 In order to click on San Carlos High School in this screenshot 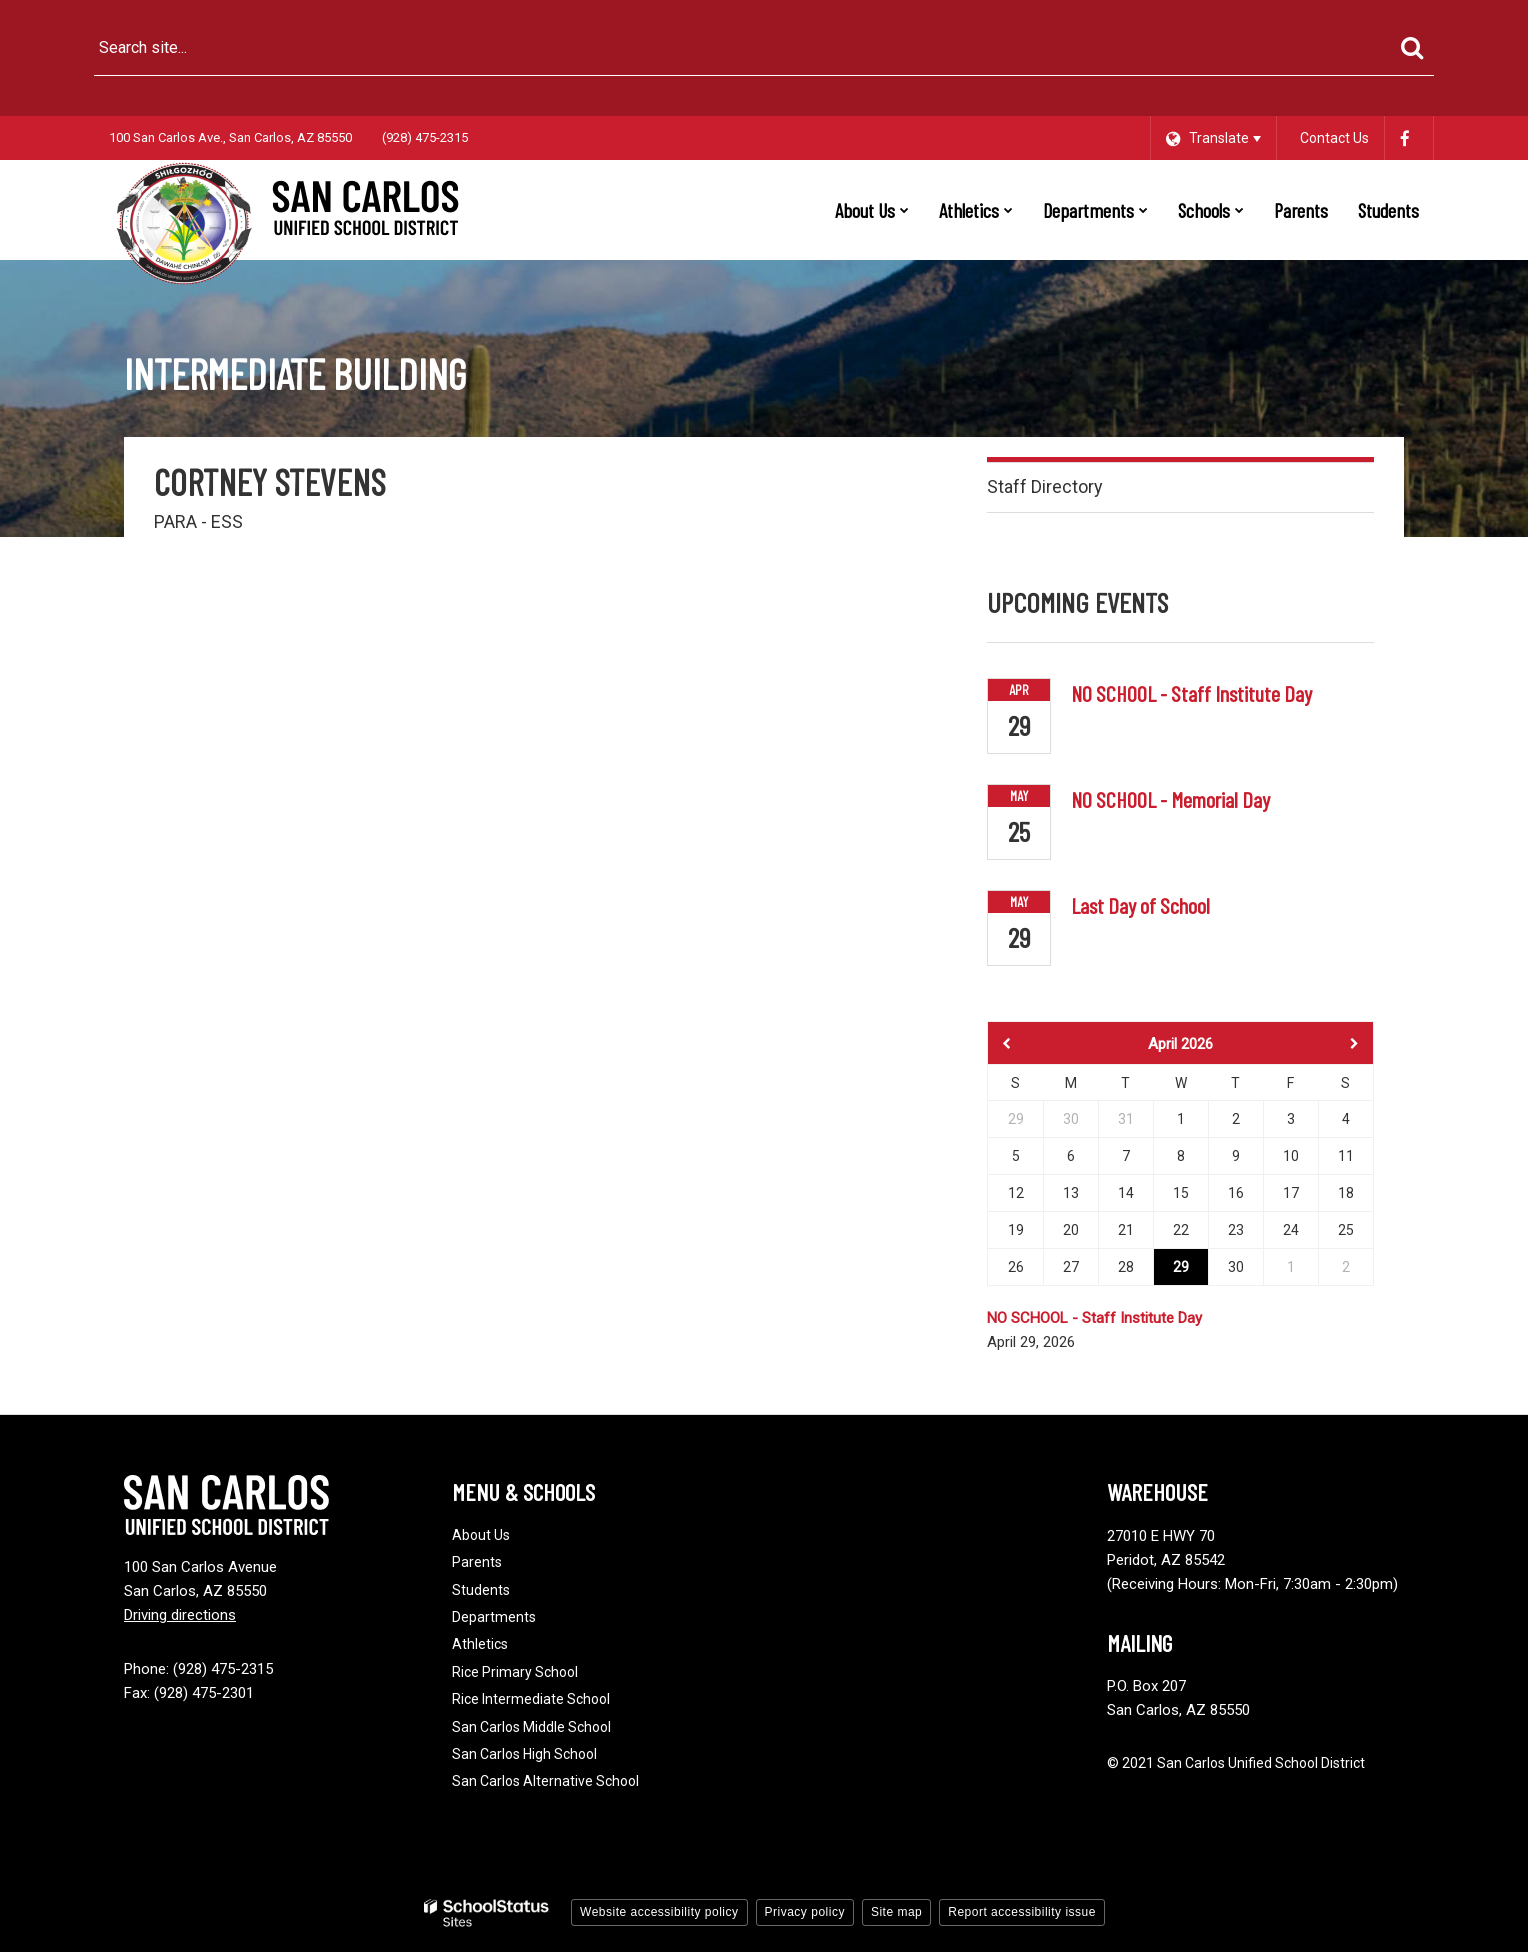, I will do `click(524, 1754)`.